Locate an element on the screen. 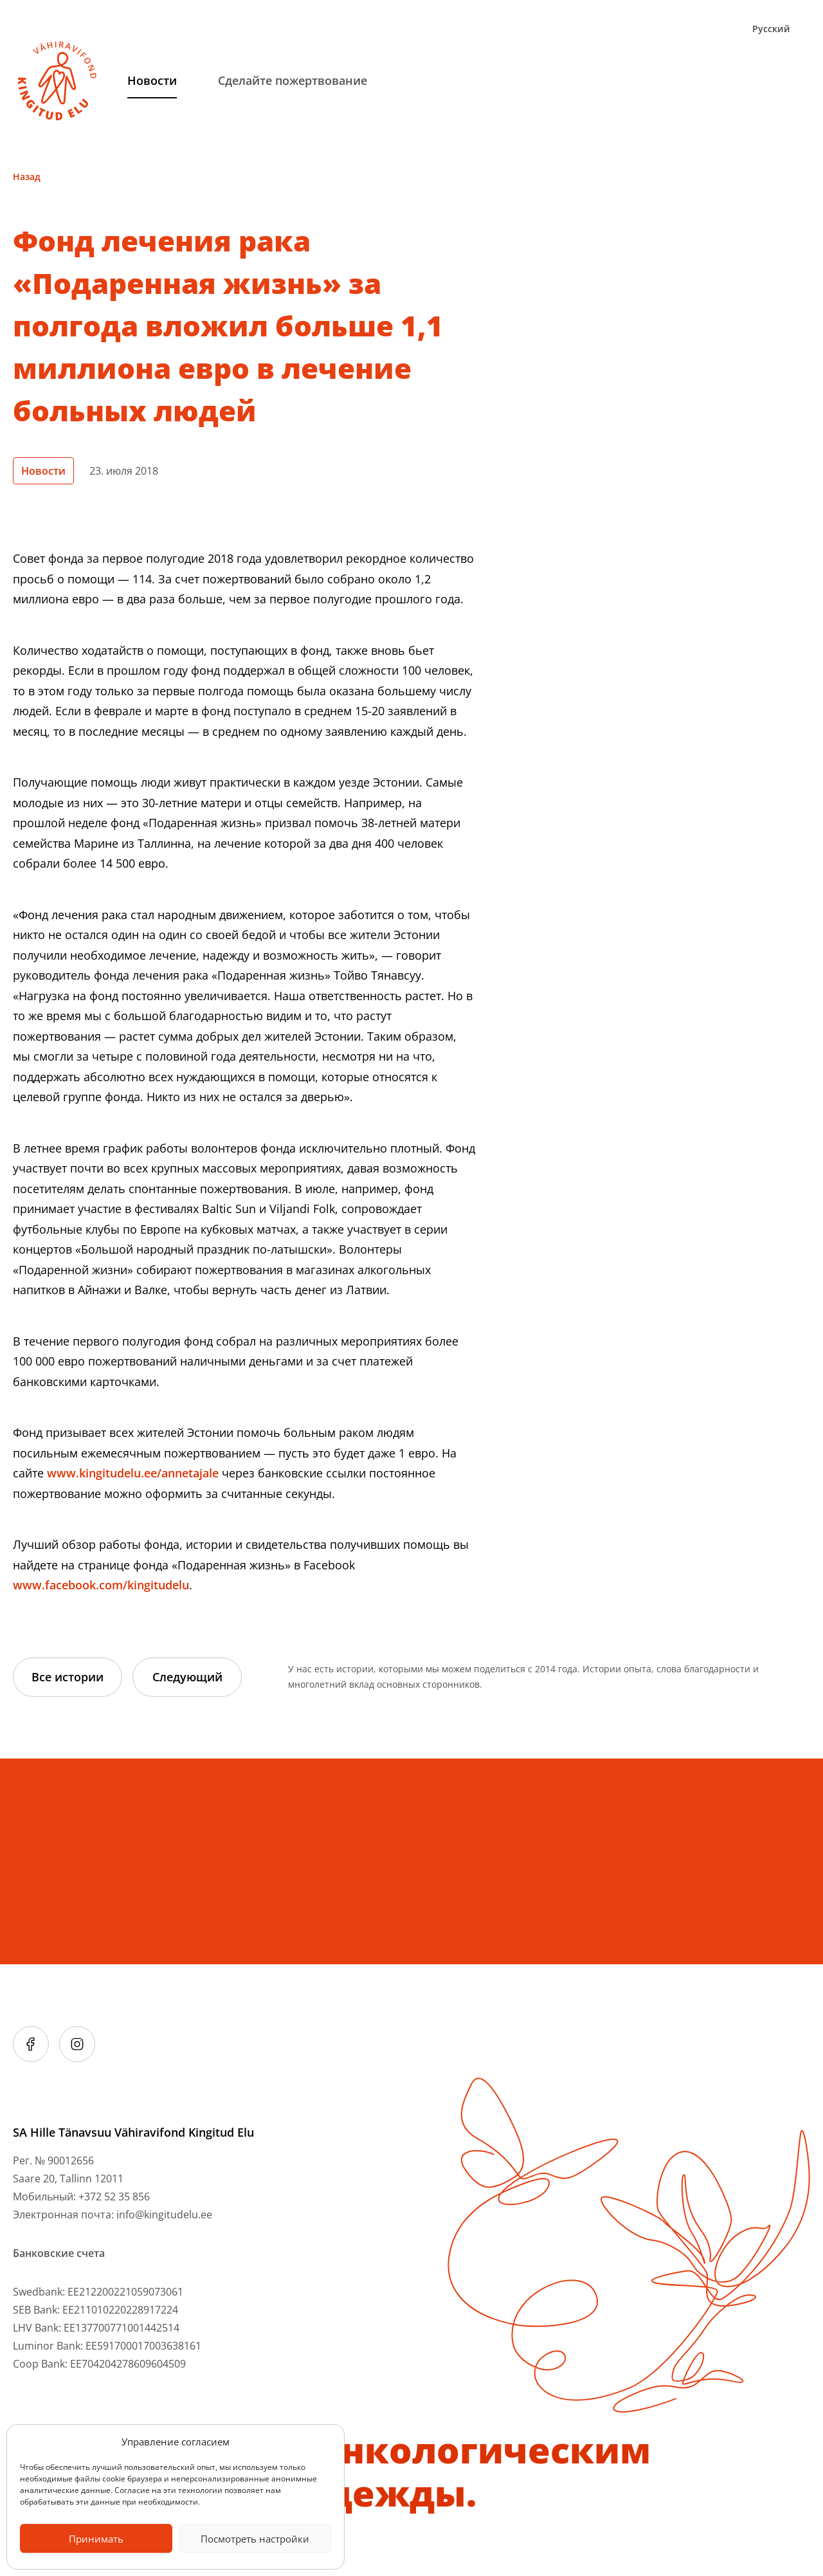 The image size is (823, 2576). Все истории is located at coordinates (68, 1677).